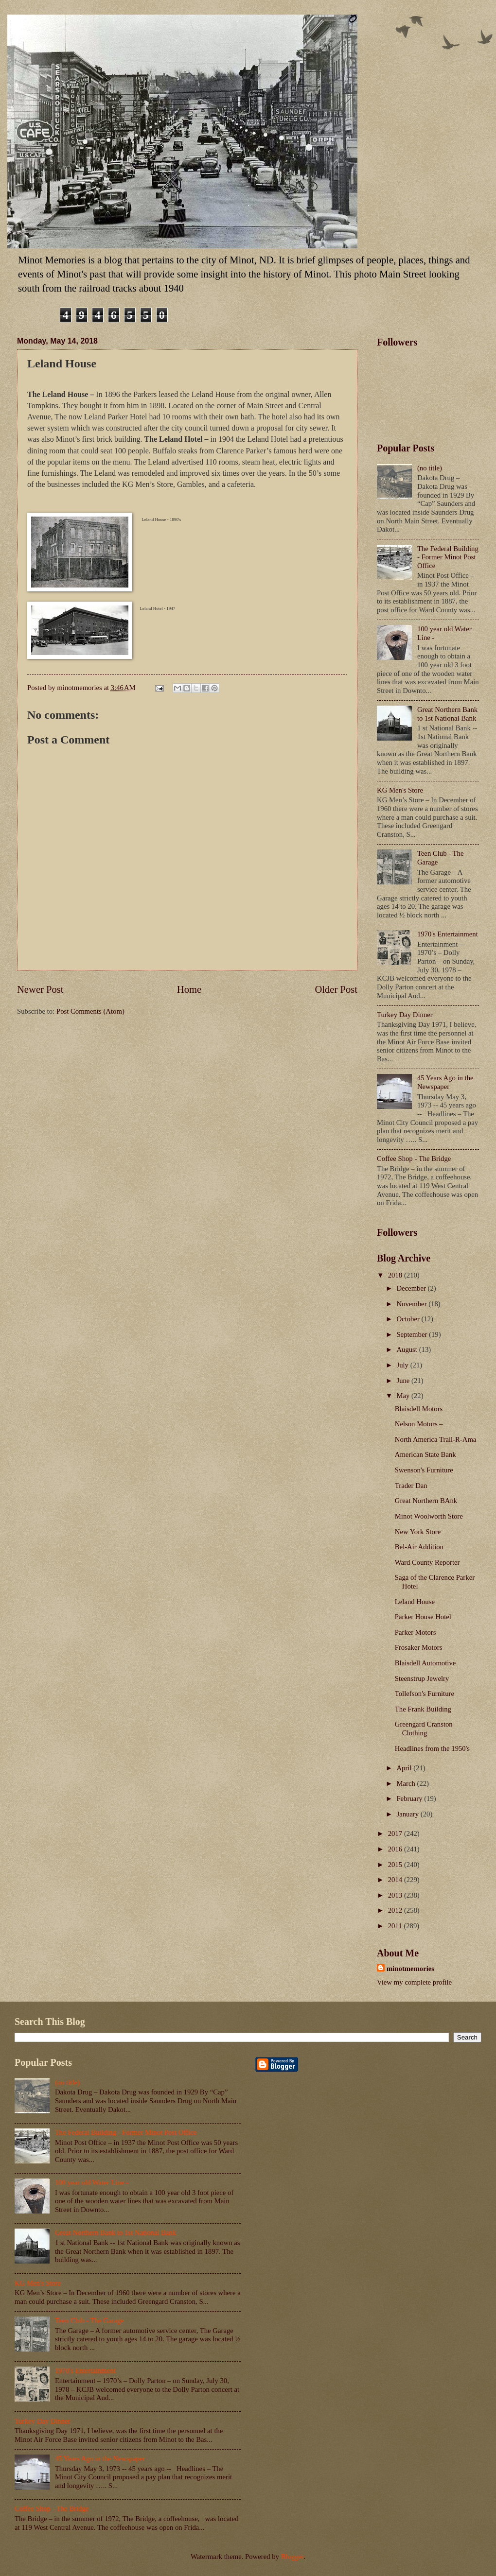  Describe the element at coordinates (91, 2182) in the screenshot. I see `100 year old Water Line -` at that location.